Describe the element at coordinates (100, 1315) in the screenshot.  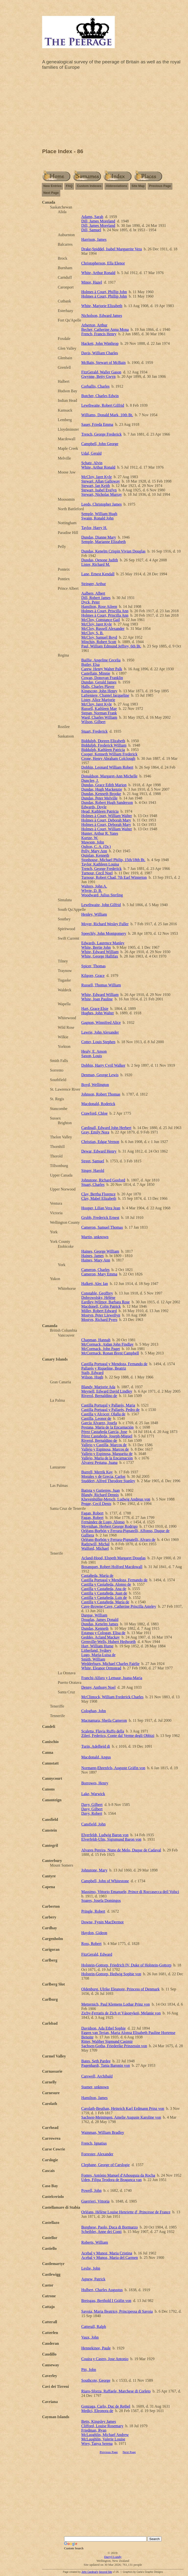
I see `Mostyn, Peter Llewellyn` at that location.